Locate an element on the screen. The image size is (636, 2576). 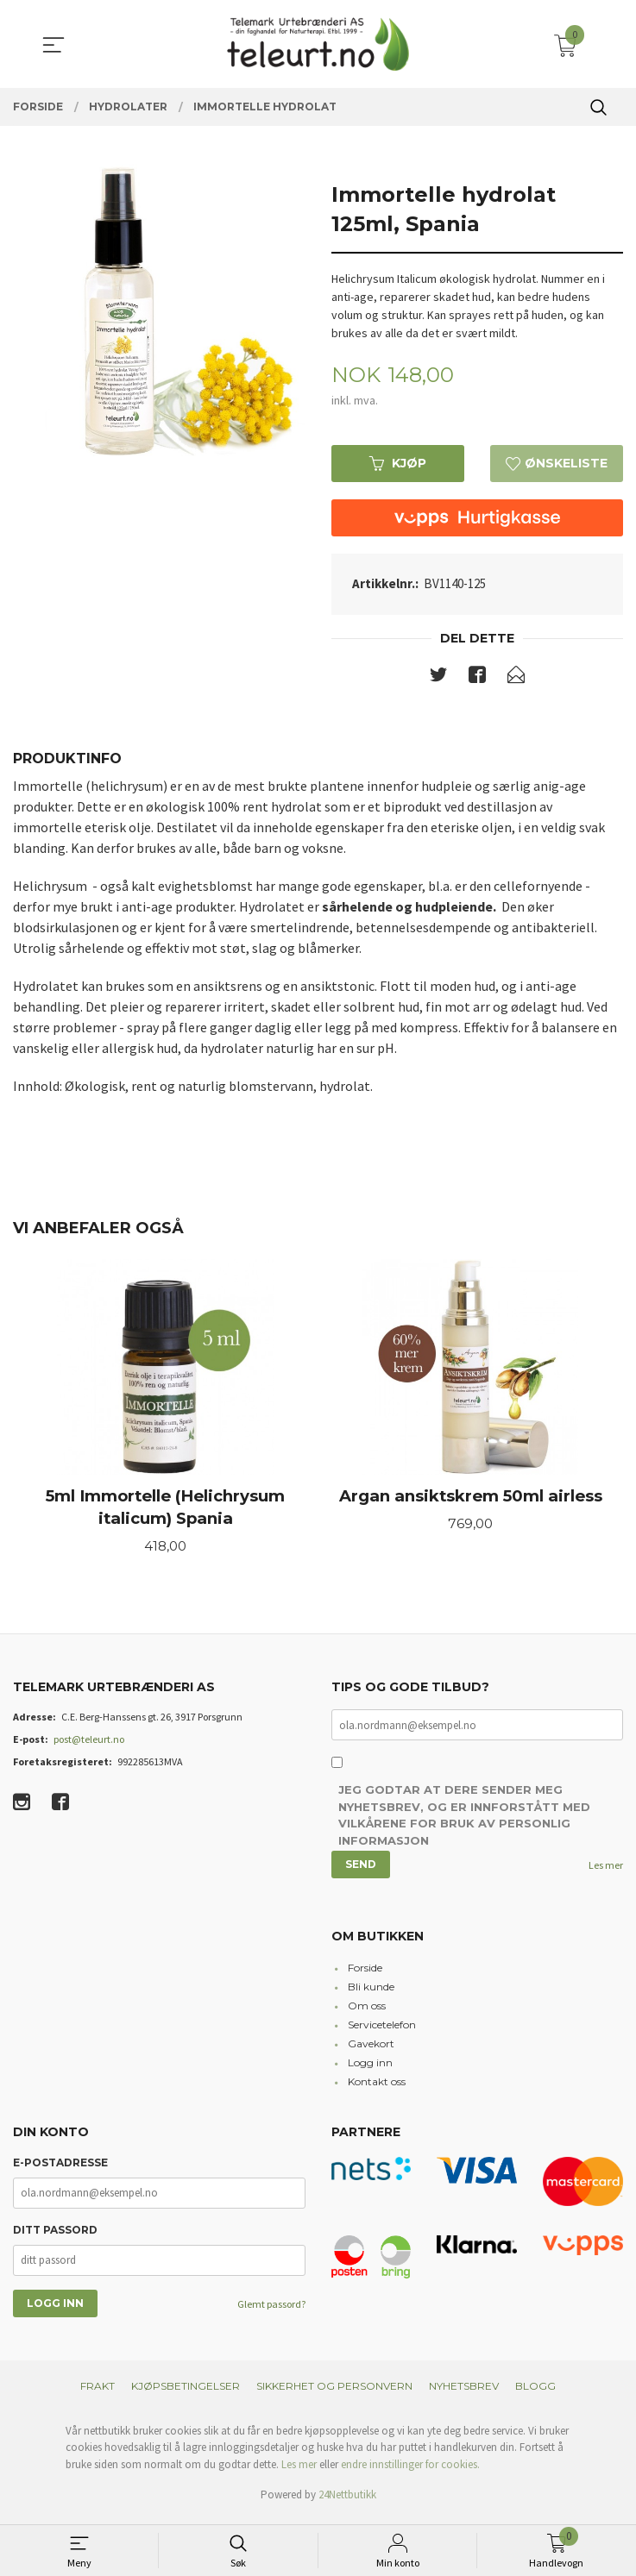
Om oss is located at coordinates (367, 2012).